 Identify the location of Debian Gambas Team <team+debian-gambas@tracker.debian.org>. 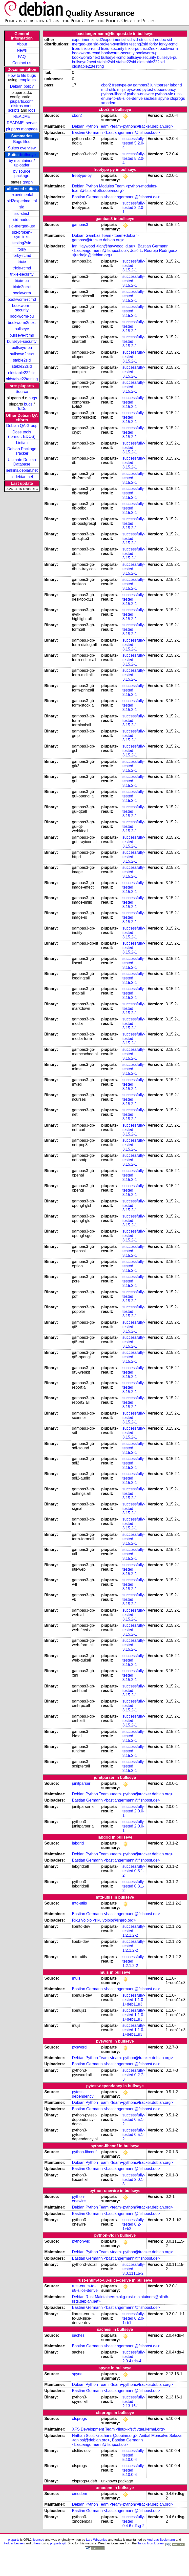
(105, 237).